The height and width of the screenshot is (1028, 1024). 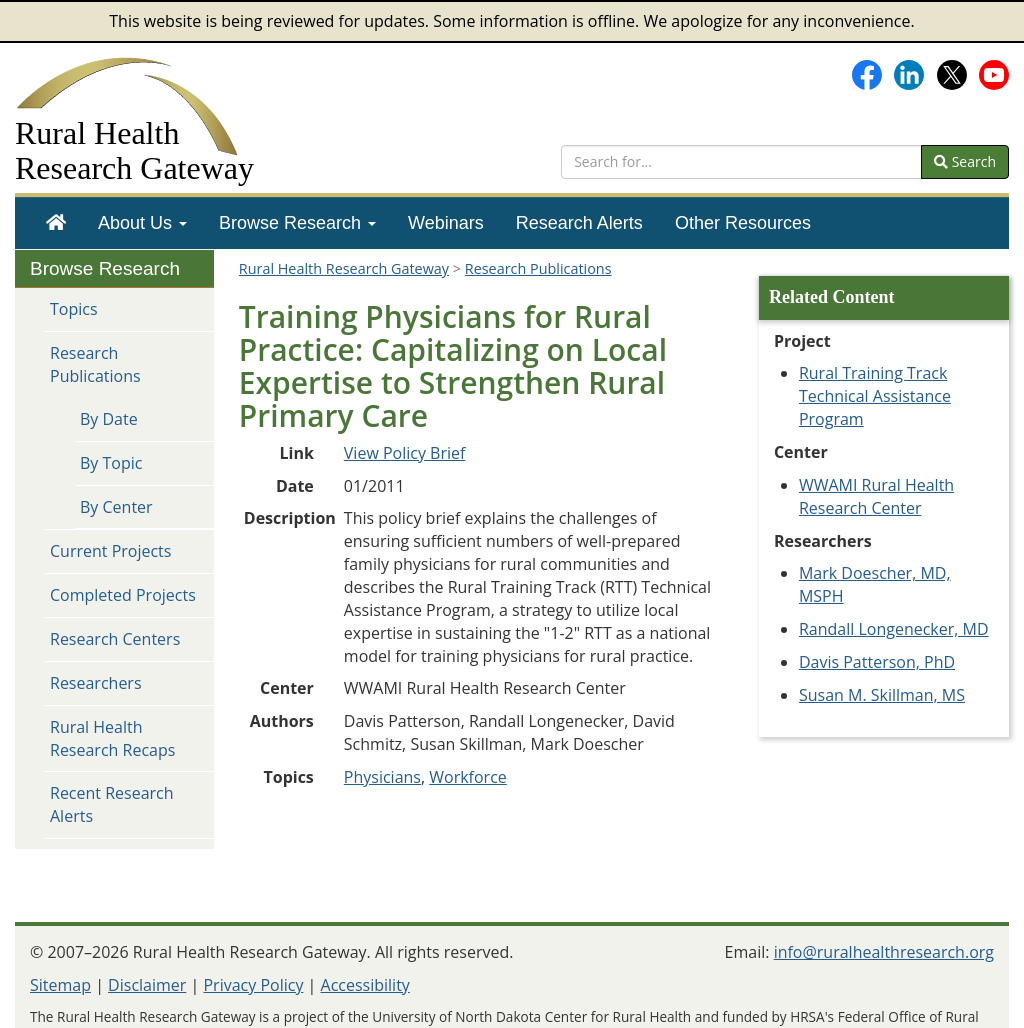 I want to click on Other Resources, so click(x=743, y=223).